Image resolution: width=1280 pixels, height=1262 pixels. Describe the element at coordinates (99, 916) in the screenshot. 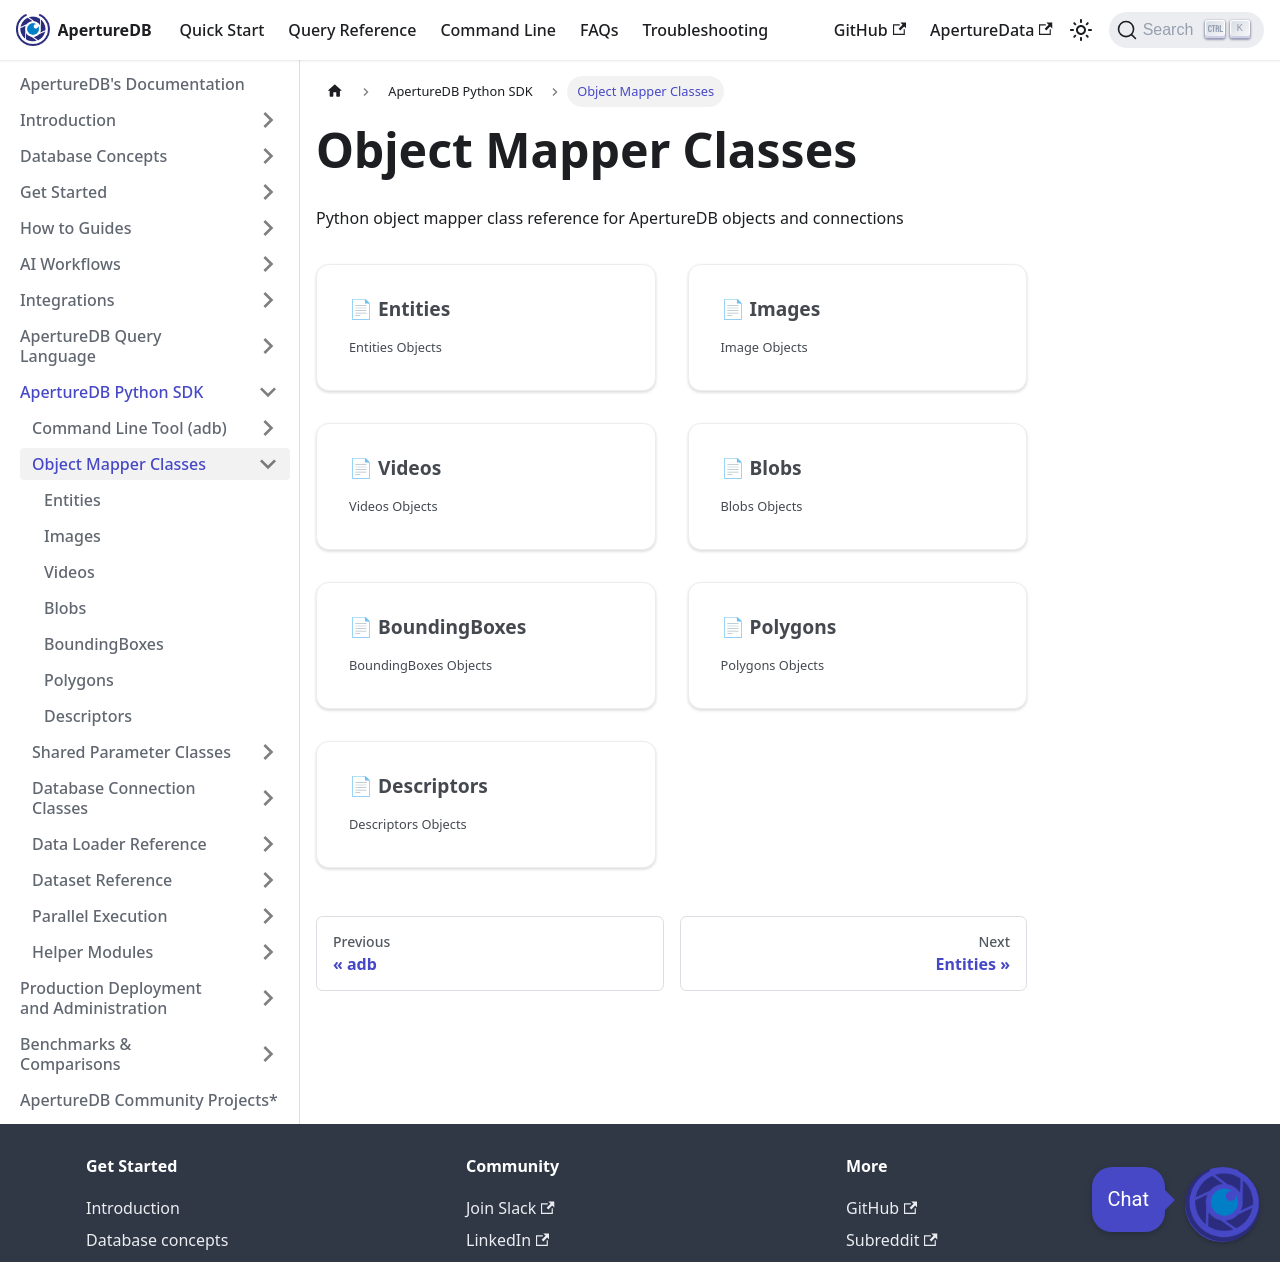

I see `Parallel Execution` at that location.